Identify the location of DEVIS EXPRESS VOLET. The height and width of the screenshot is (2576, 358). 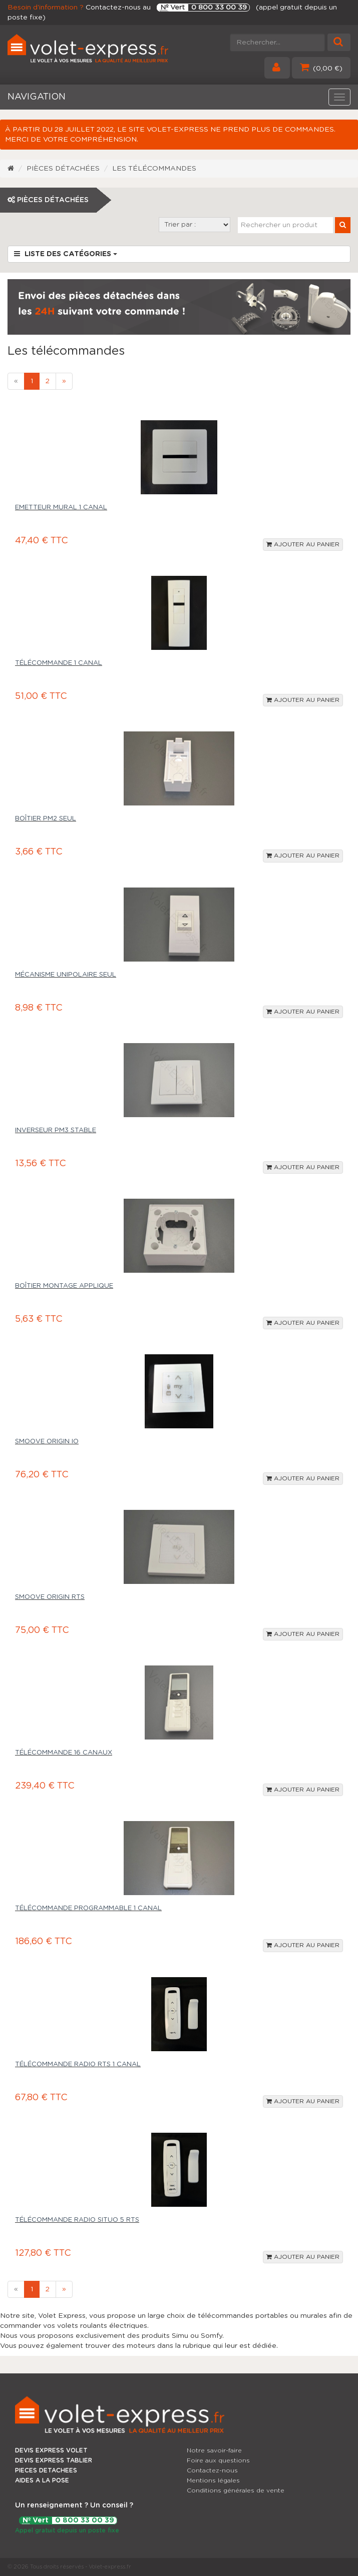
(51, 2450).